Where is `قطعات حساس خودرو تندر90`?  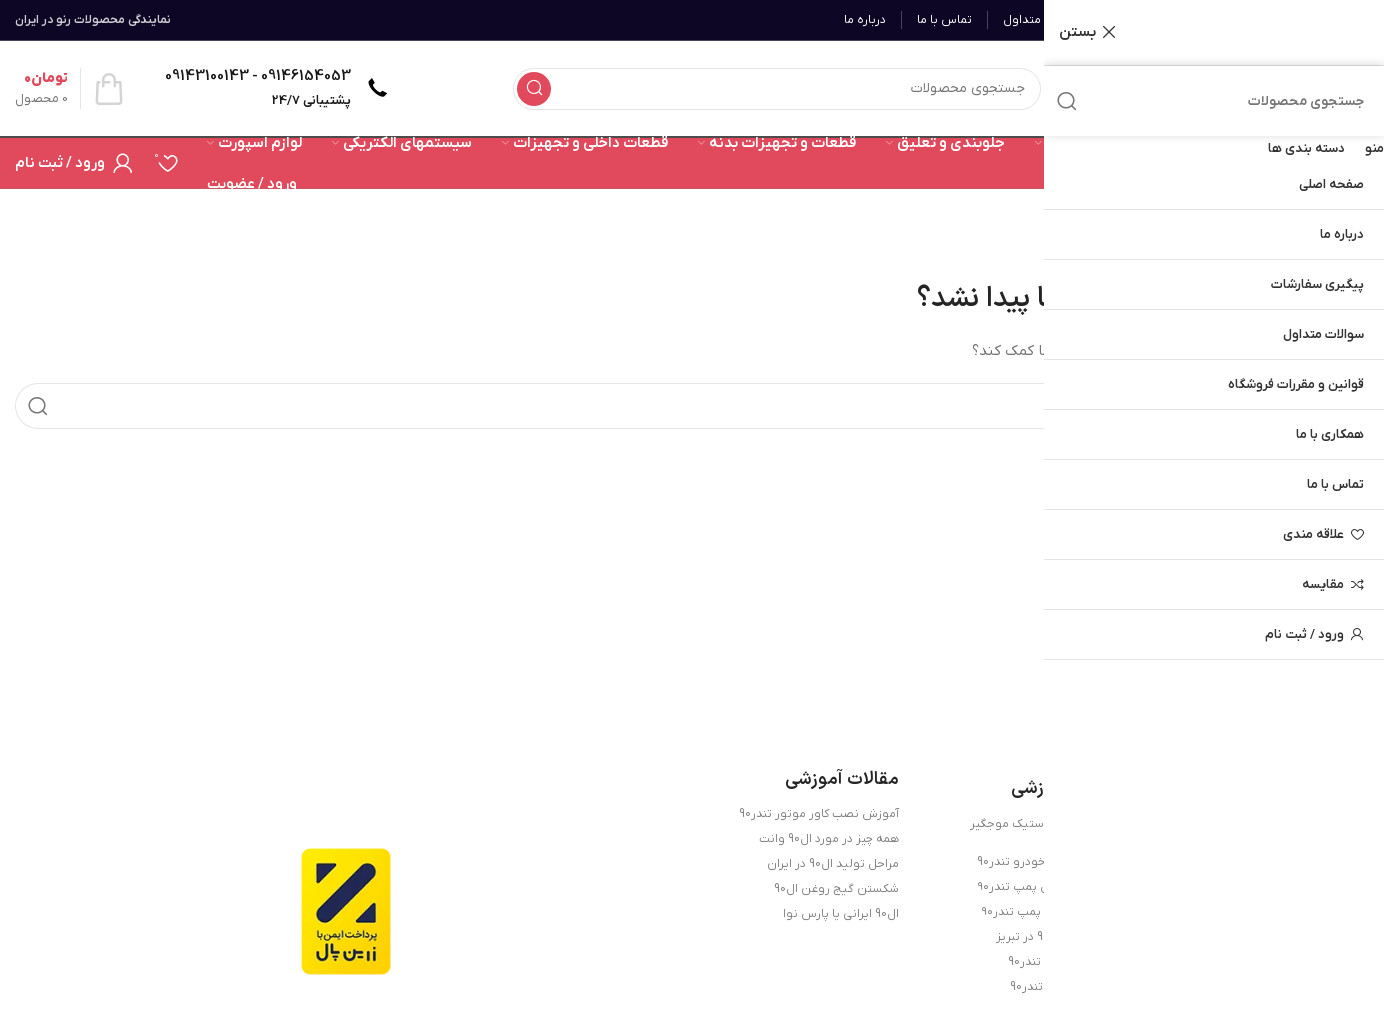
قطعات حساس خودرو تندر90 is located at coordinates (1051, 862).